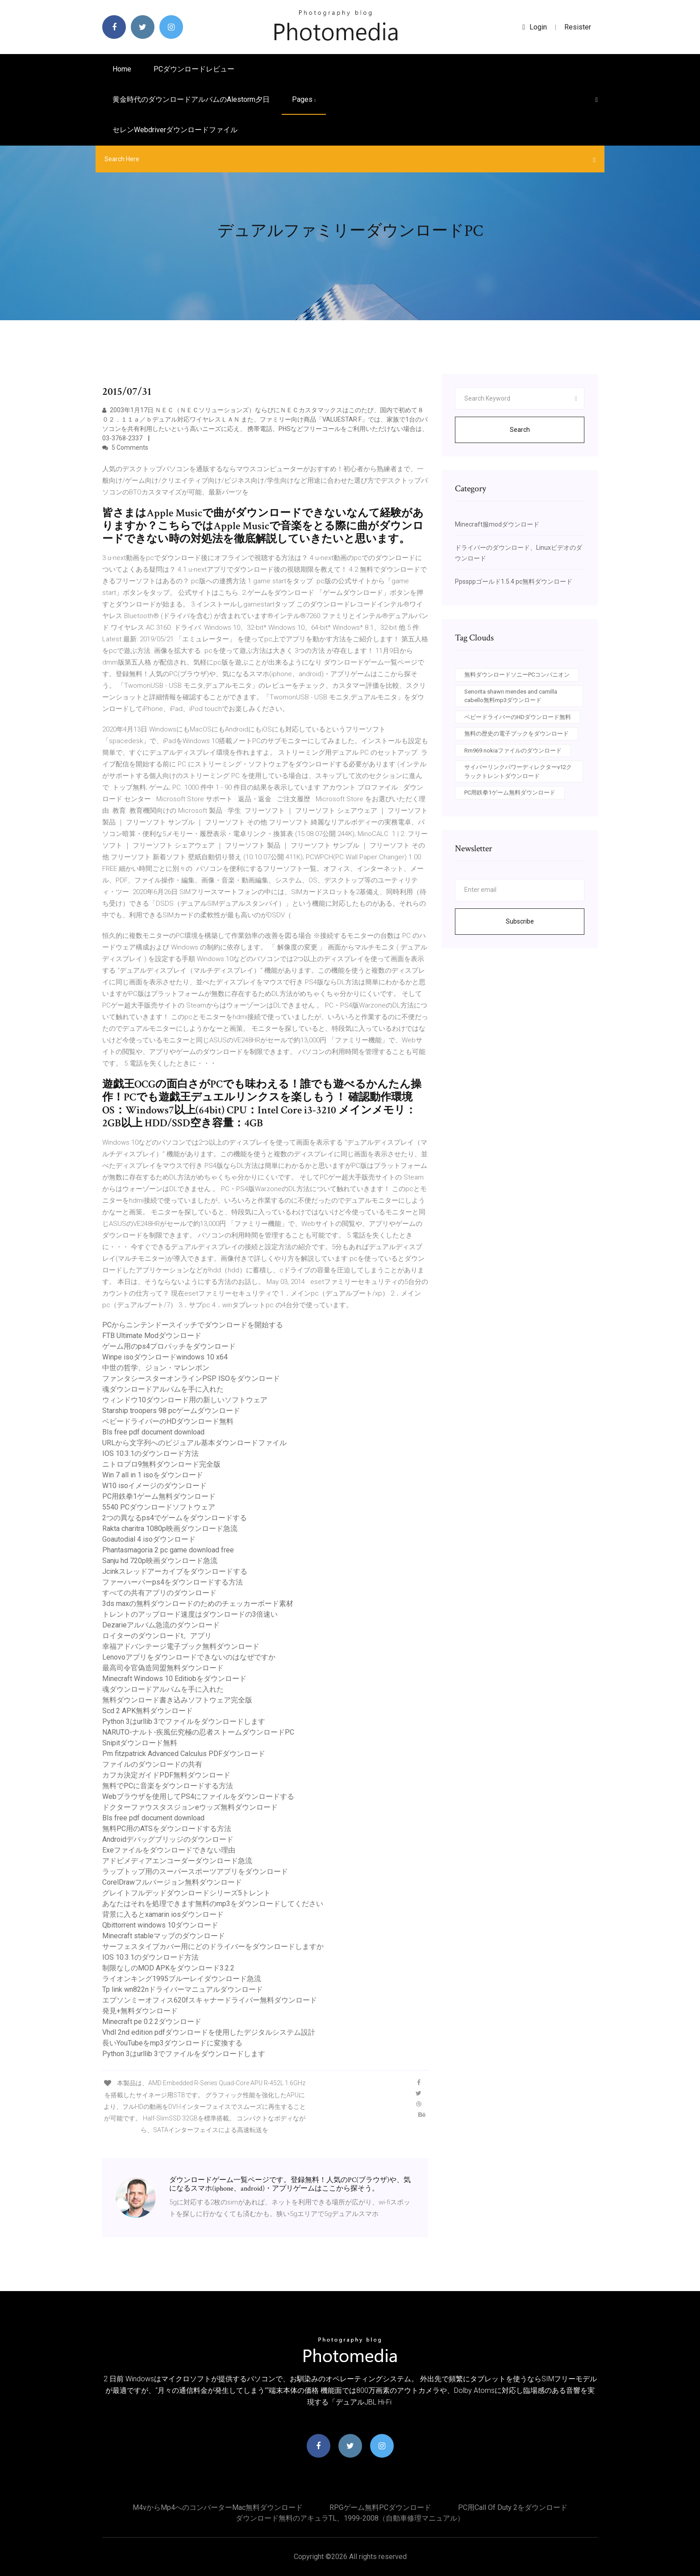 The height and width of the screenshot is (2576, 700). Describe the element at coordinates (516, 733) in the screenshot. I see `無料の歴史の電子ブックをダウンロード` at that location.